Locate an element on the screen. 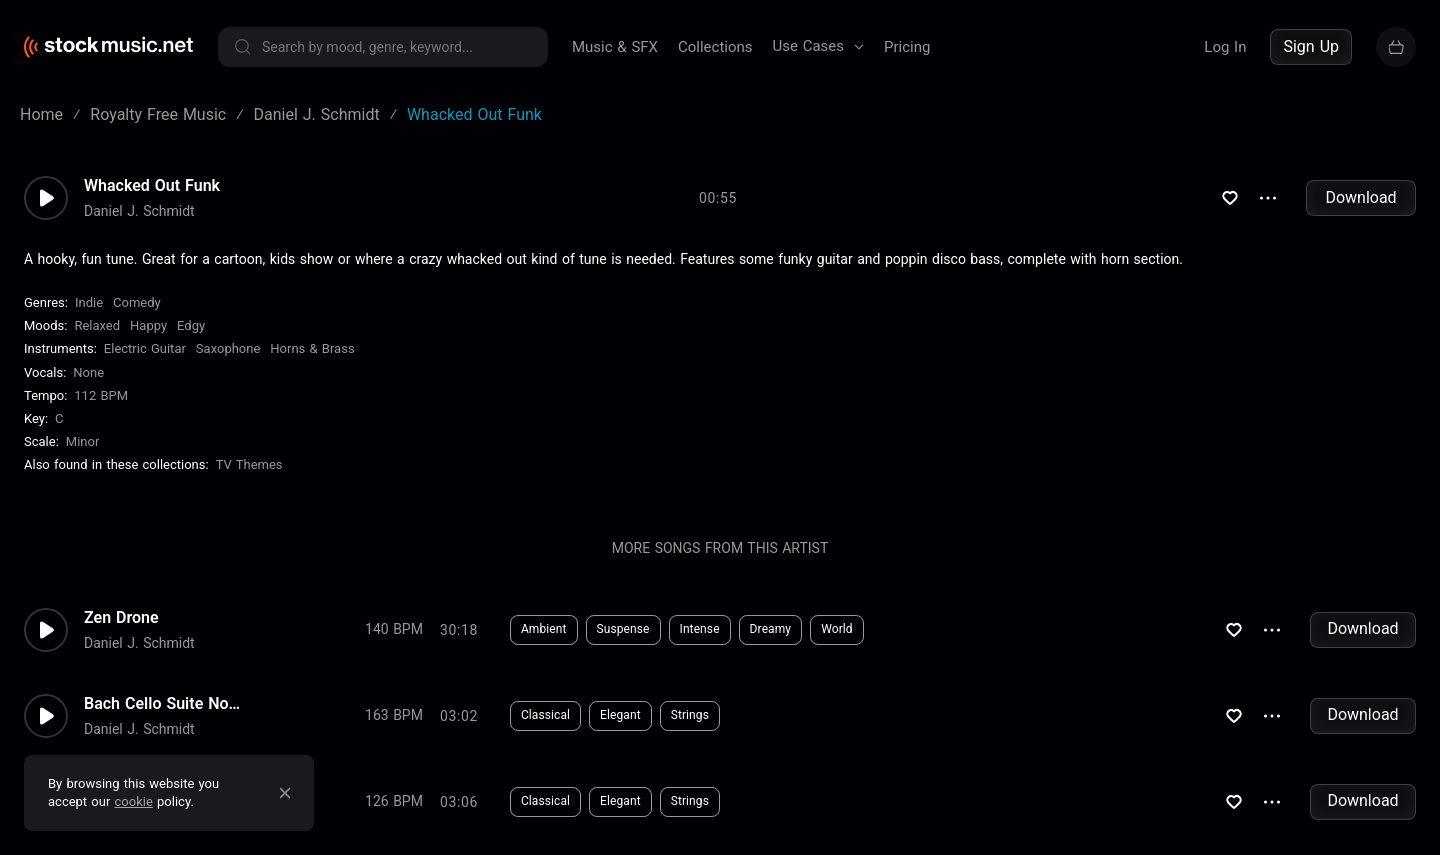  Electric Guitar is located at coordinates (145, 348).